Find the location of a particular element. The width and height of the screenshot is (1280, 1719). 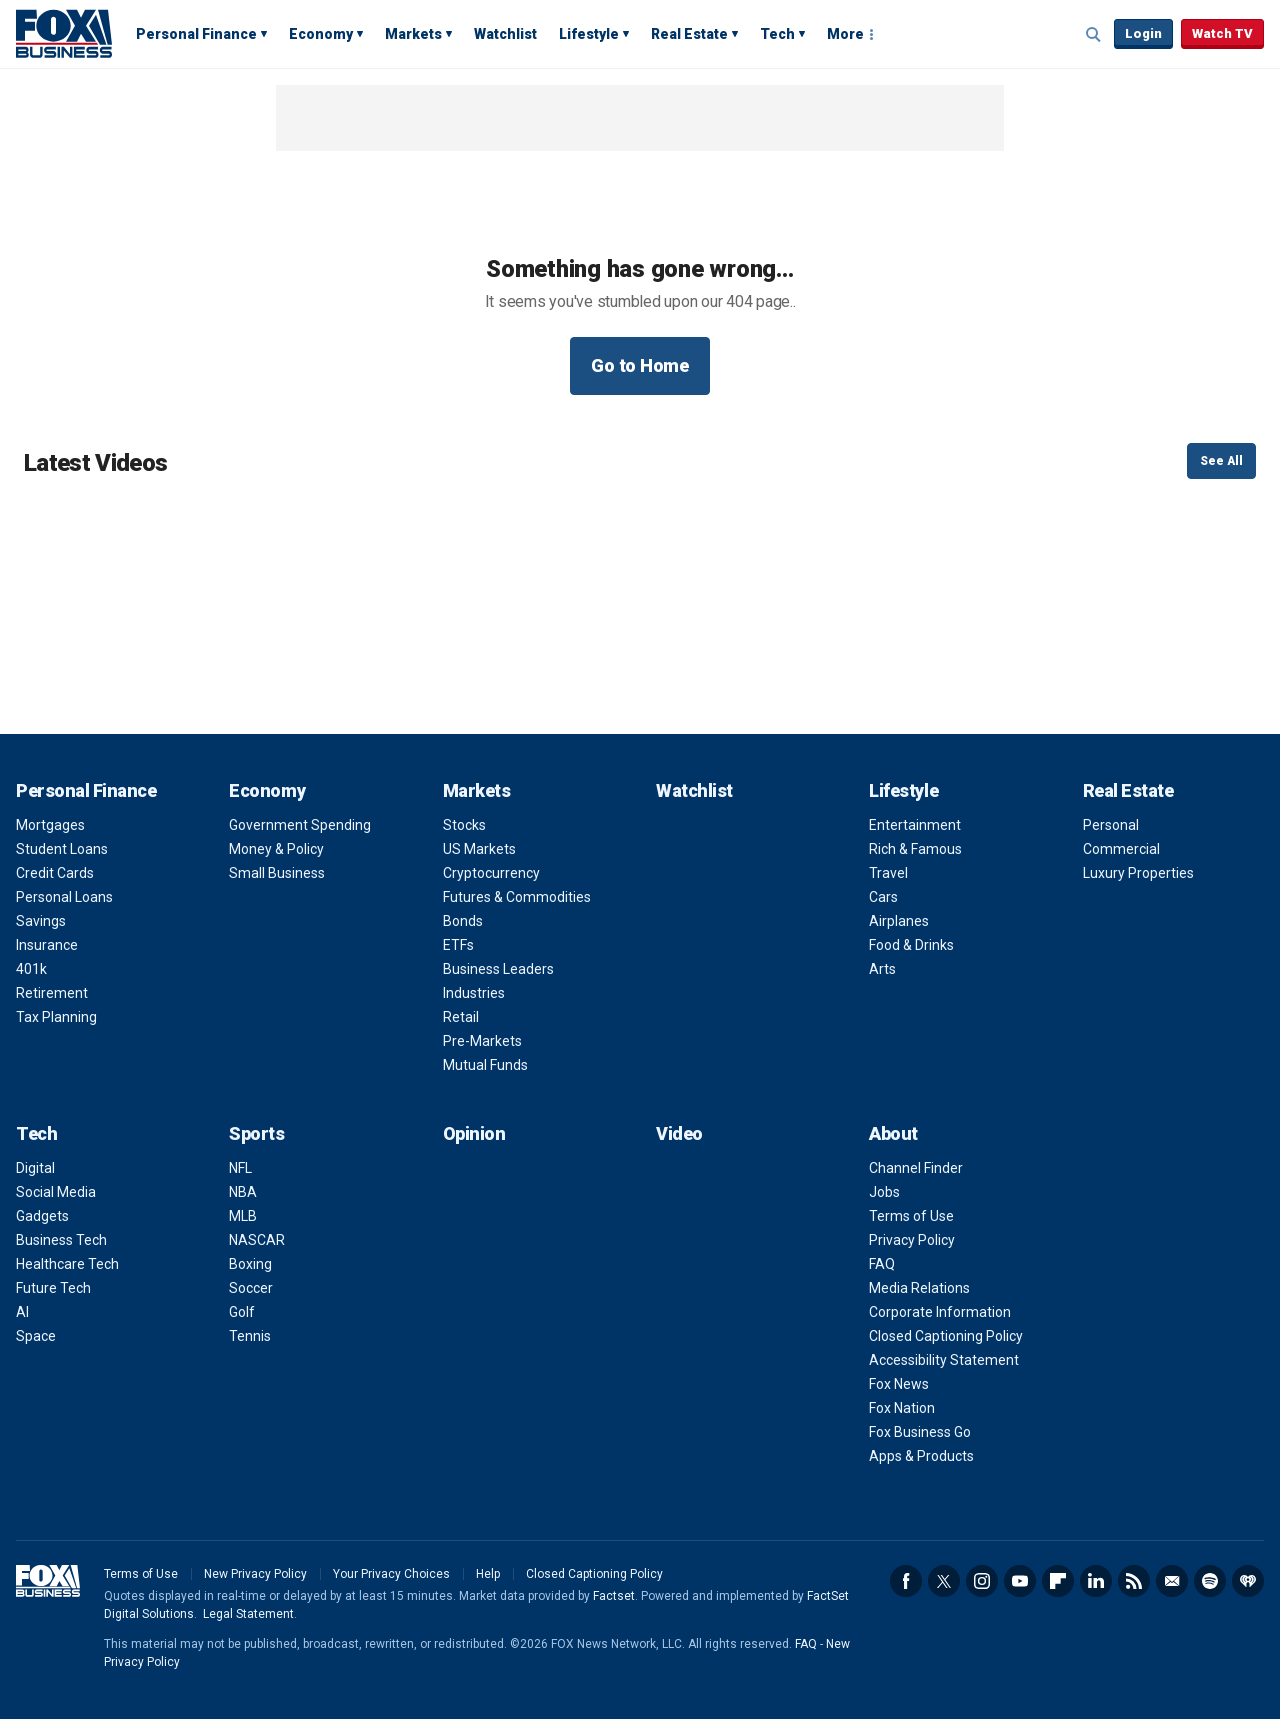

Pre-Markets is located at coordinates (482, 1041).